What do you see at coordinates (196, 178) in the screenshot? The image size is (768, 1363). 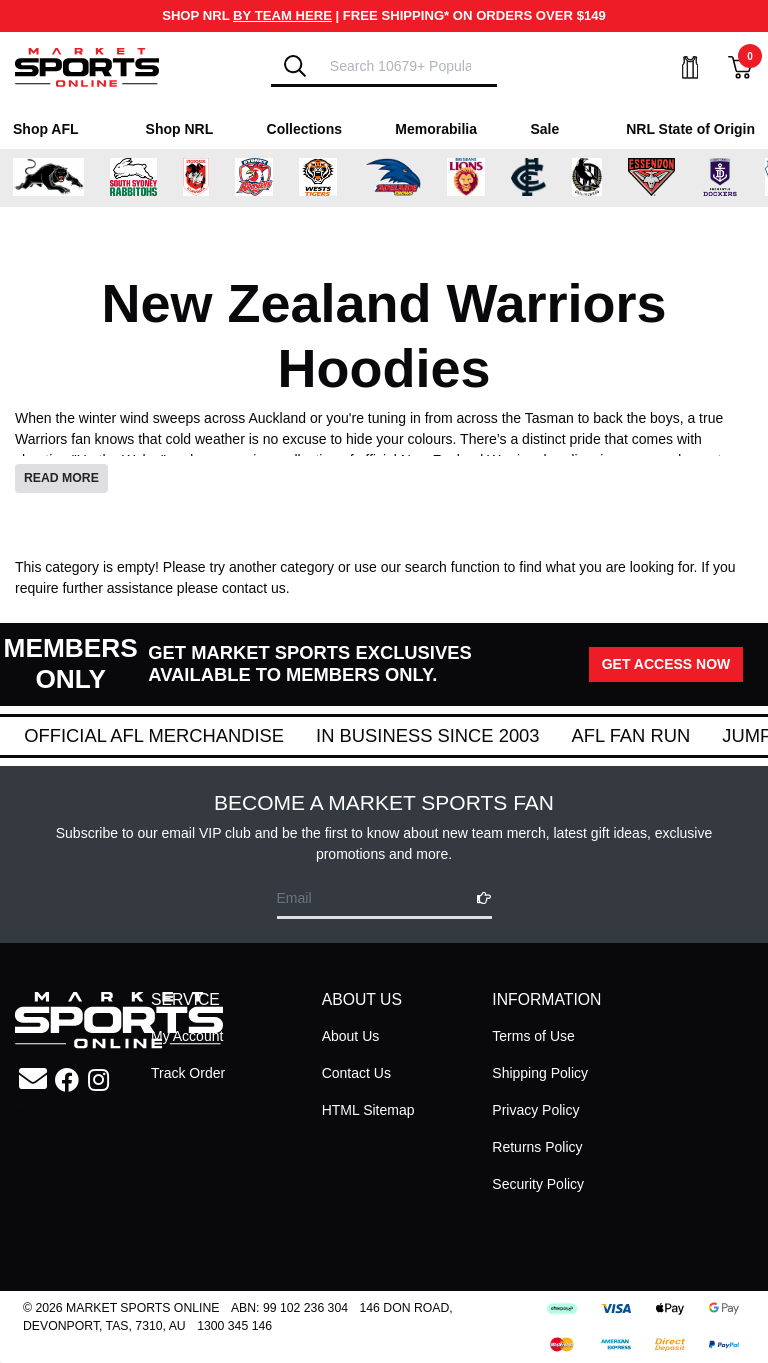 I see `[Shop for St George Illawarra Dragons merchandise]` at bounding box center [196, 178].